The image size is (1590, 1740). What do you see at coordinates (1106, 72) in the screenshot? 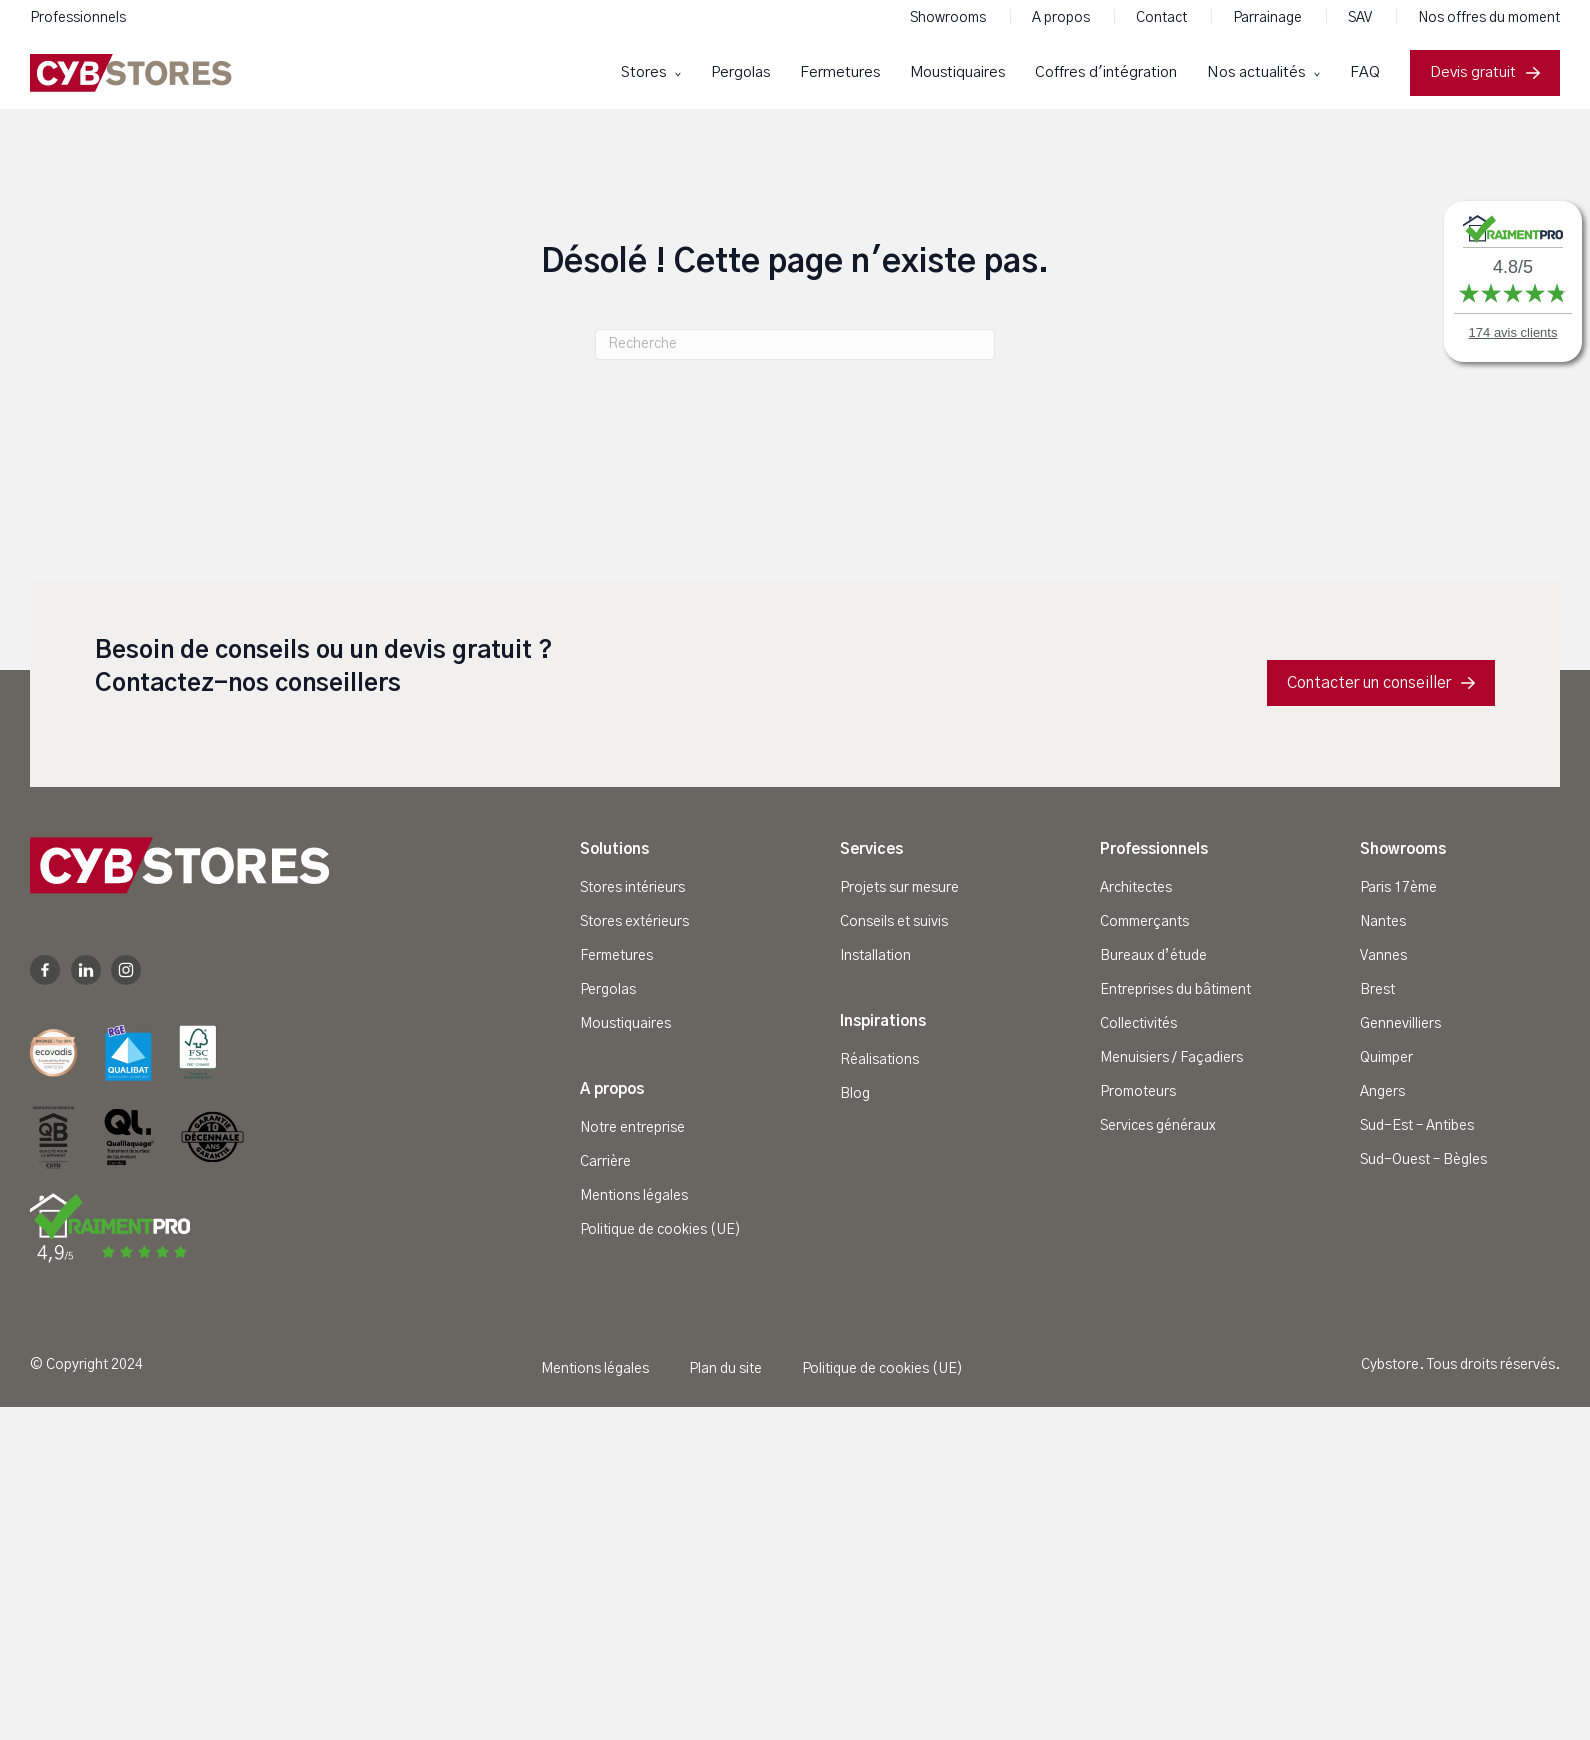
I see `Coffres d'intégration` at bounding box center [1106, 72].